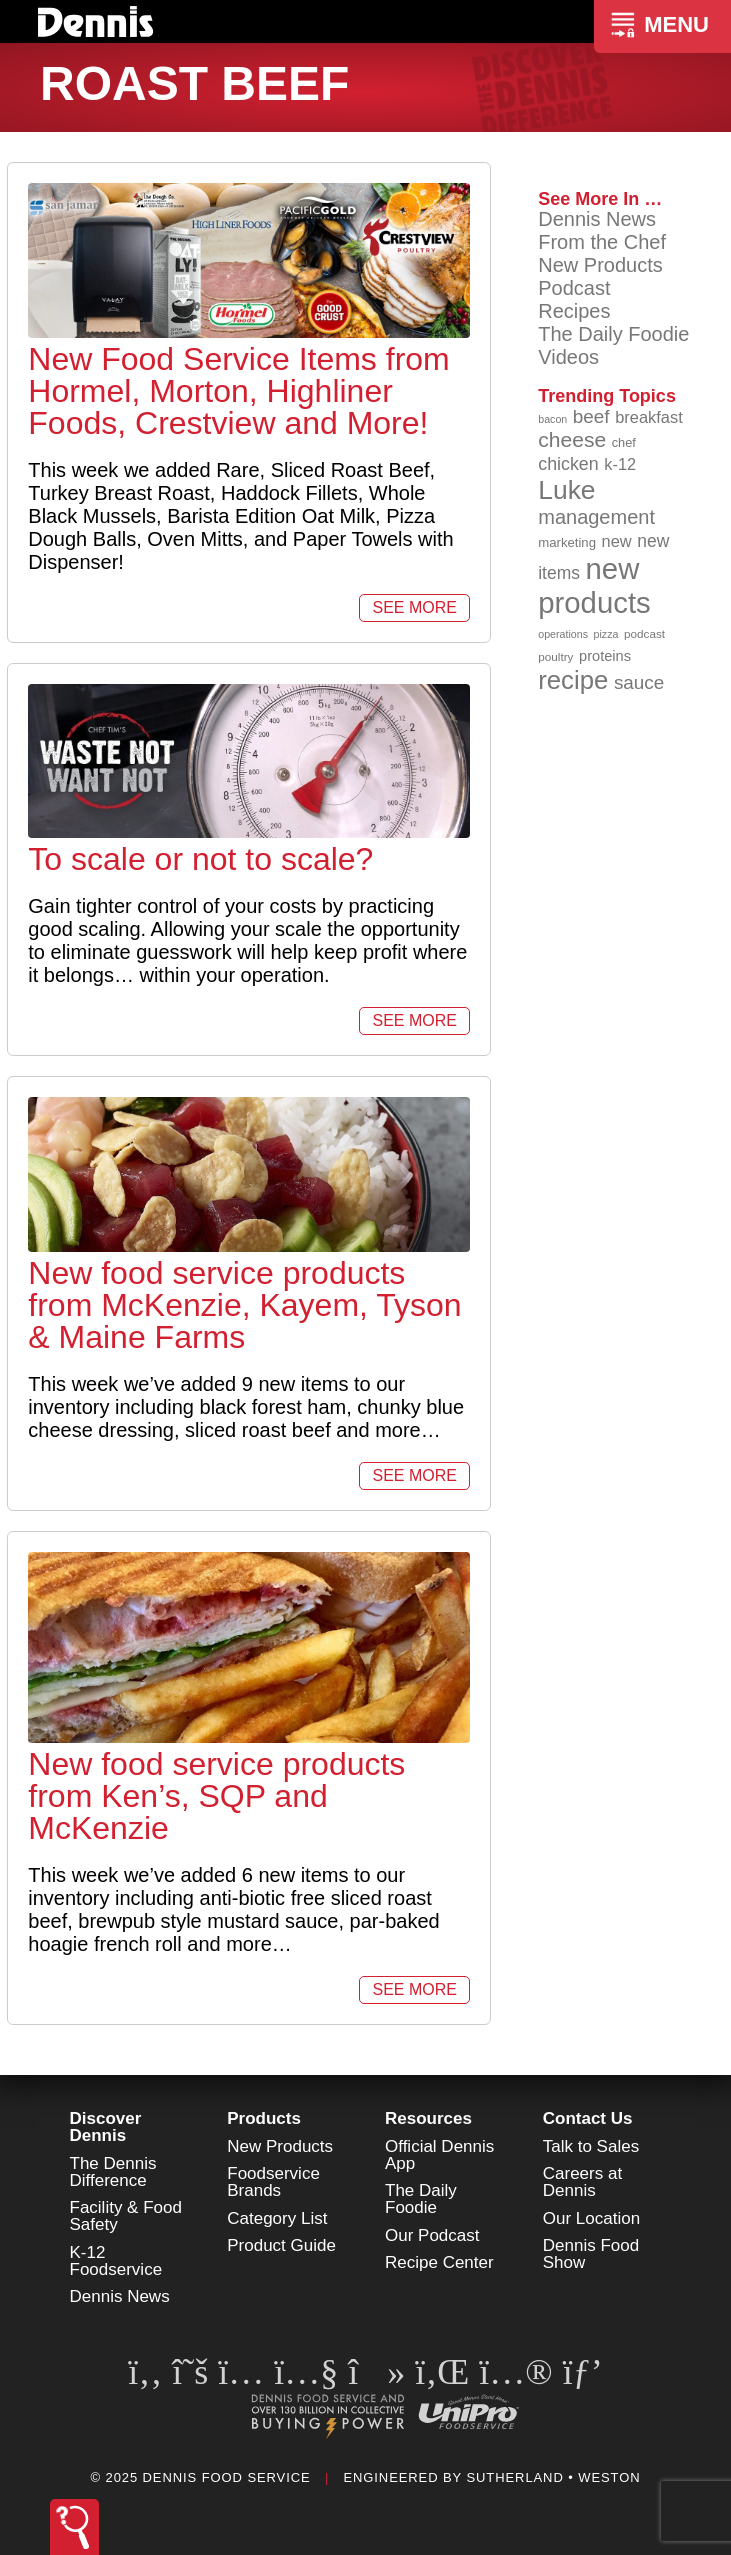 The width and height of the screenshot is (731, 2555). I want to click on The Dennis Difference, so click(113, 2172).